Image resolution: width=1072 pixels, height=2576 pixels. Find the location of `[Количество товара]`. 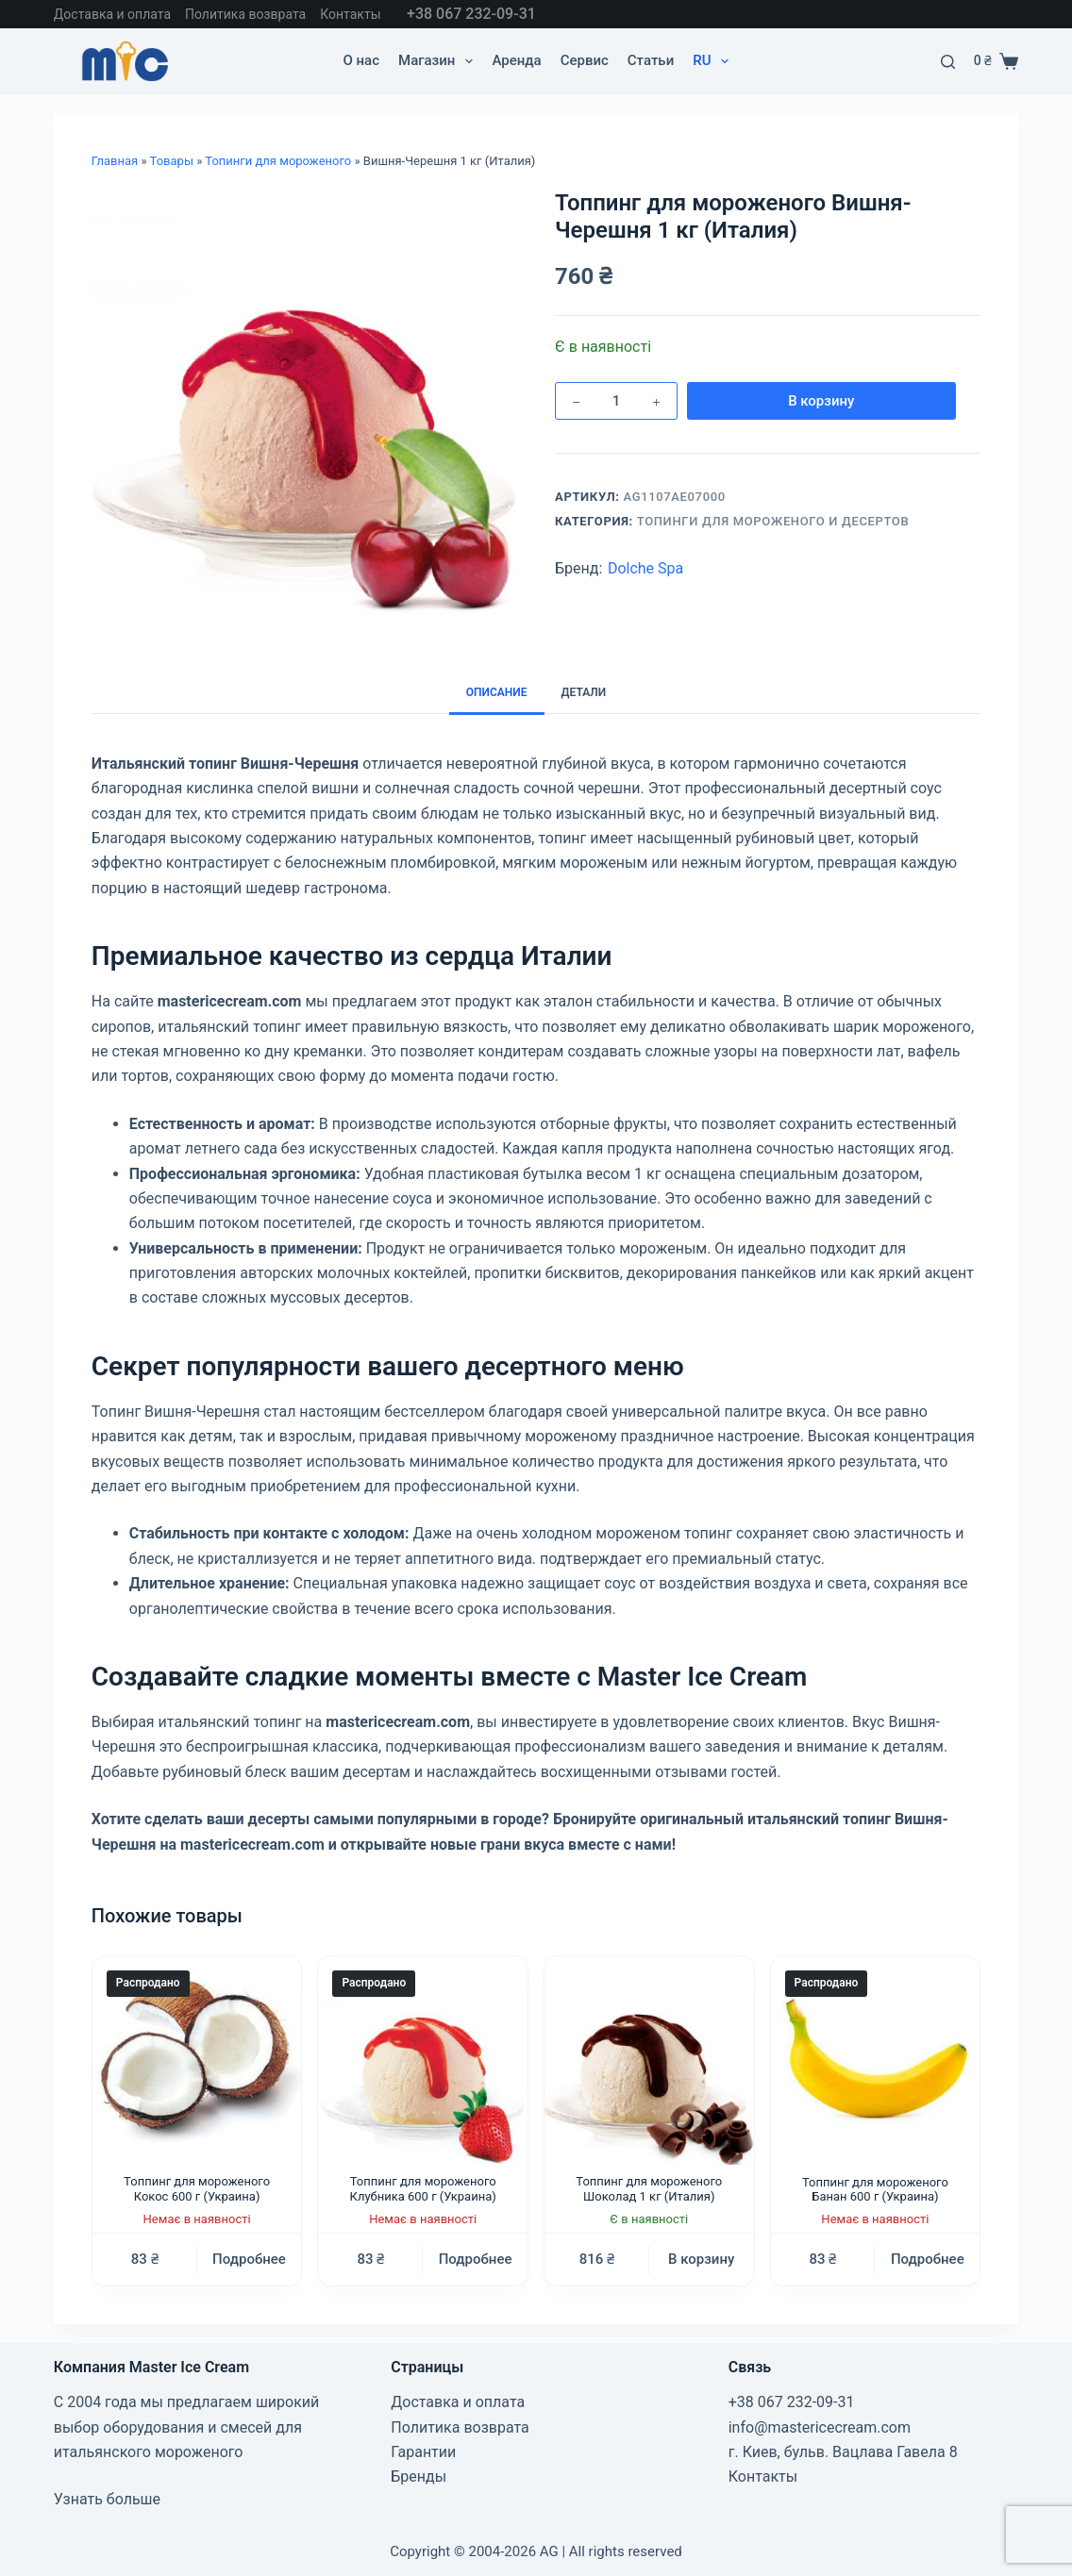

[Количество товара] is located at coordinates (616, 401).